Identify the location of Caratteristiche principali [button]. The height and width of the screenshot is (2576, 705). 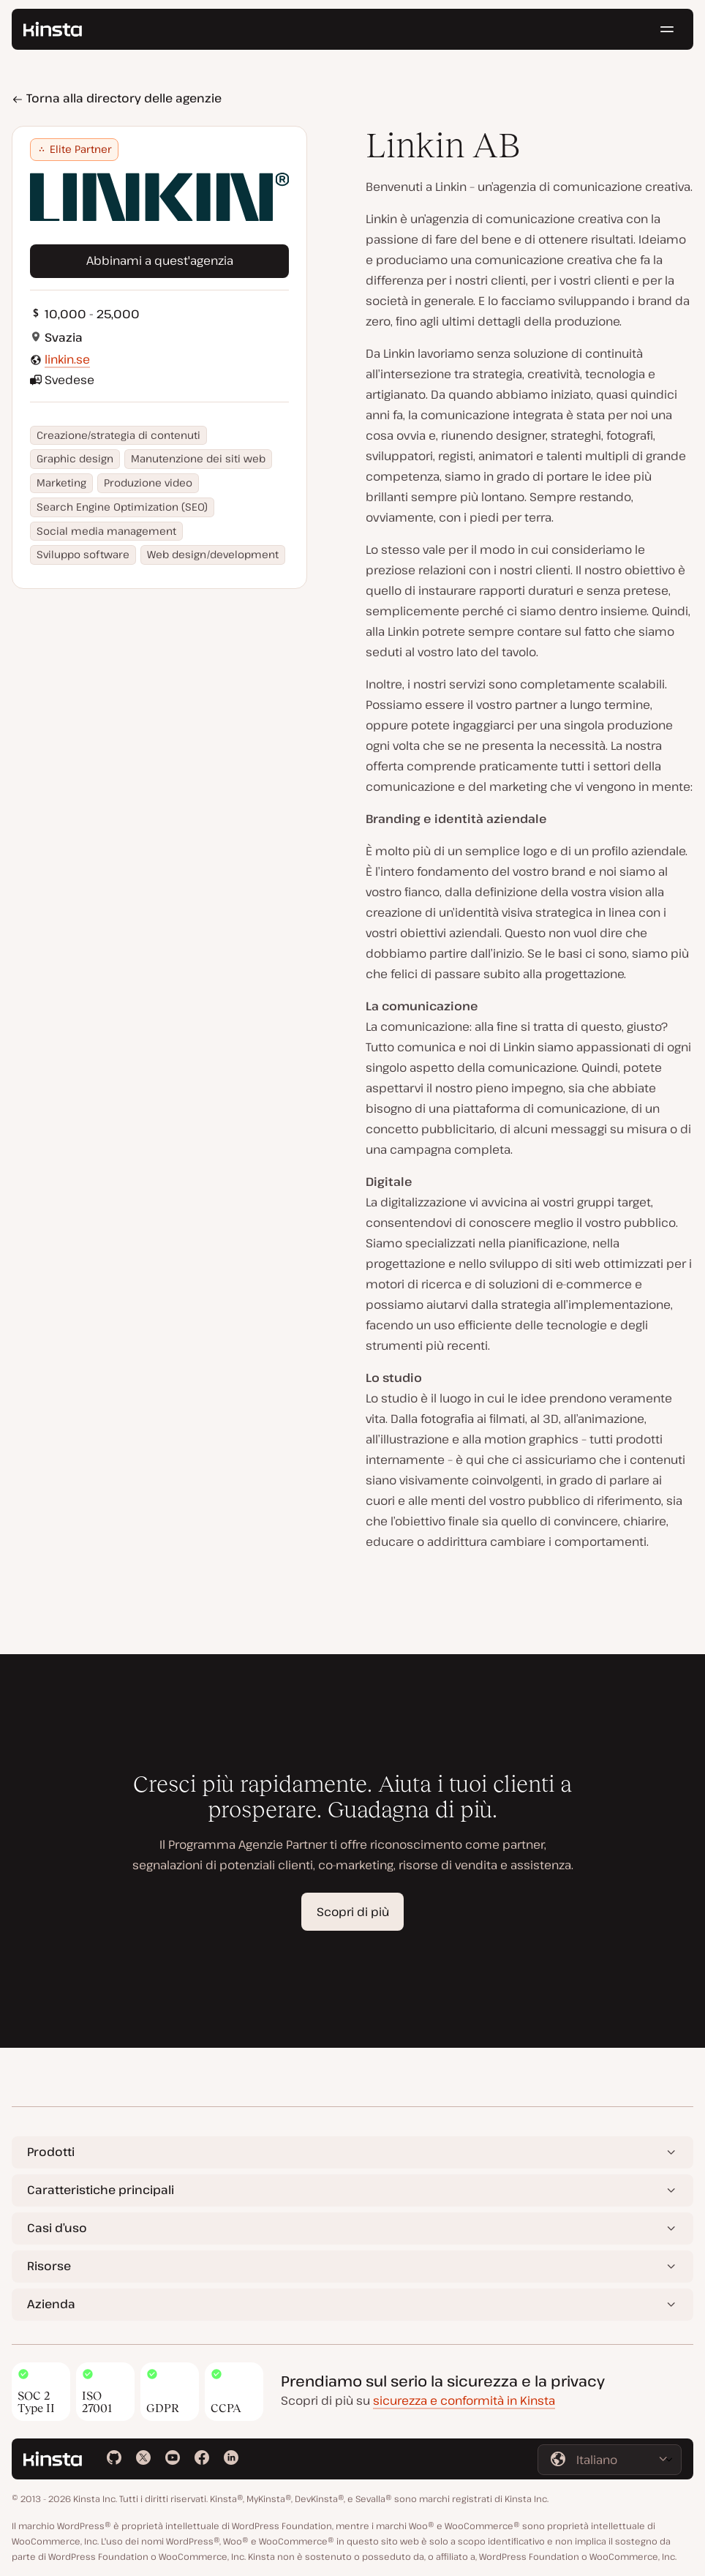
(100, 2190).